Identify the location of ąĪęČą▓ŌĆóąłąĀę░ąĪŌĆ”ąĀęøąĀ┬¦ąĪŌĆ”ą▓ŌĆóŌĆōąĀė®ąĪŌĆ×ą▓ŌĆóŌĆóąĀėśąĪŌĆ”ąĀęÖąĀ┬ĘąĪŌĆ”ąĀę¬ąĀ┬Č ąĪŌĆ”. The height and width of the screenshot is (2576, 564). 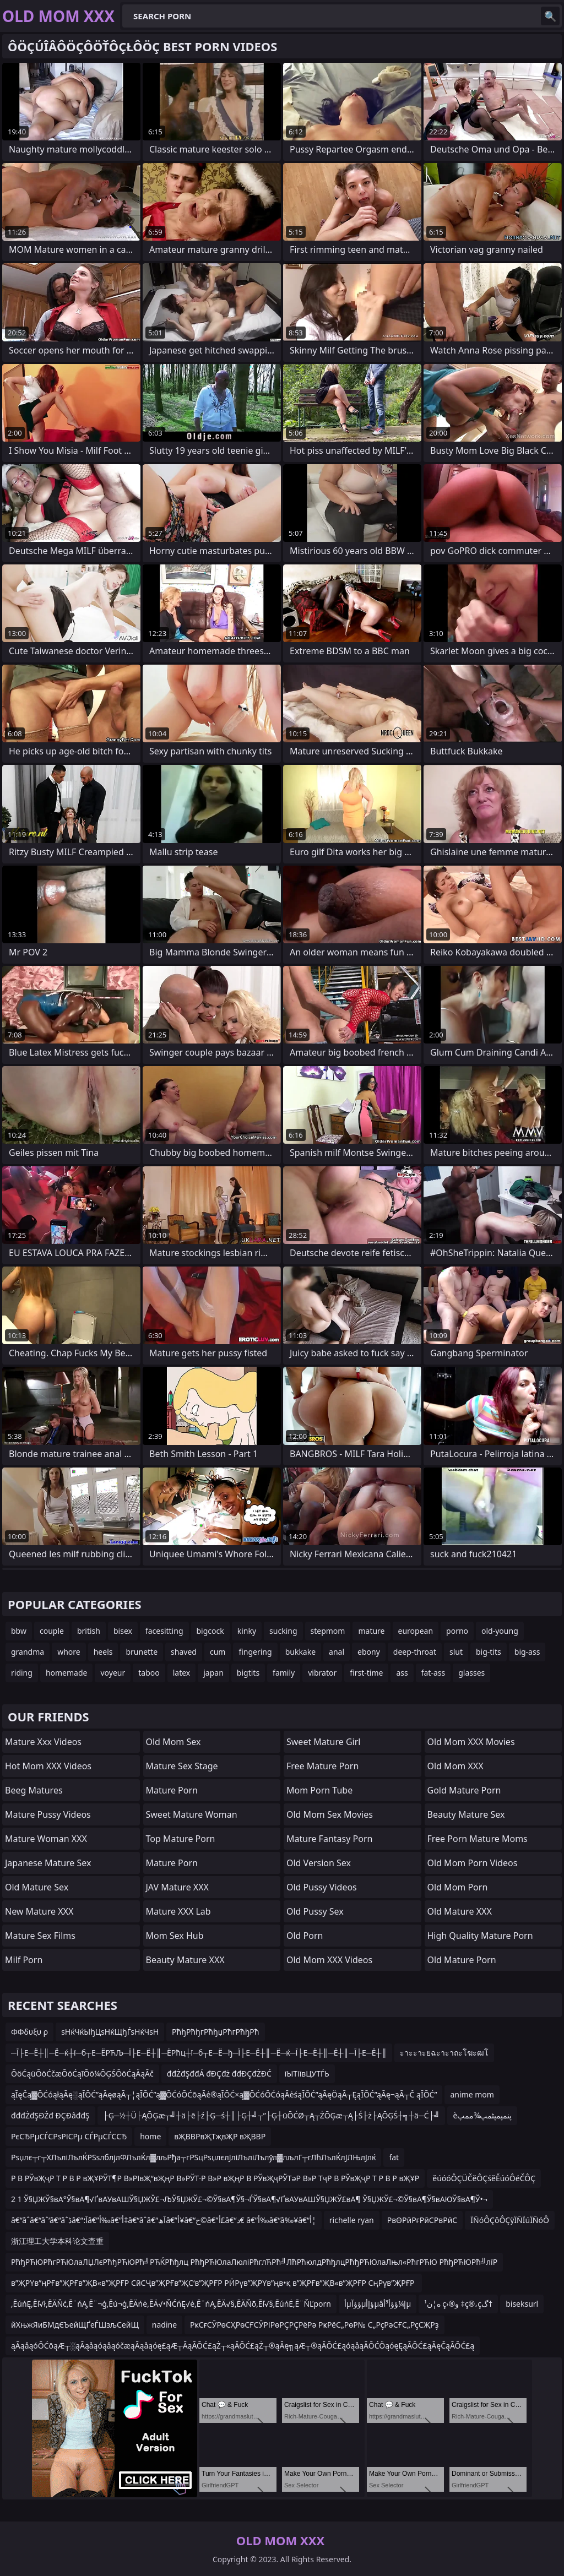
(224, 2094).